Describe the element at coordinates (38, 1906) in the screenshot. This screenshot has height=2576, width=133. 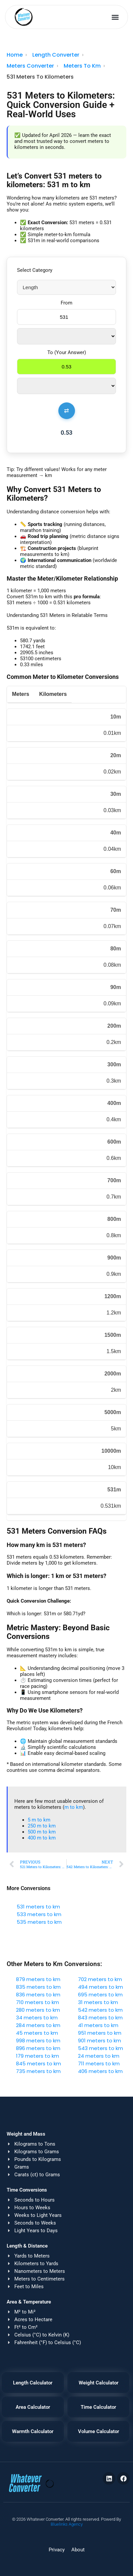
I see `531 meters to km` at that location.